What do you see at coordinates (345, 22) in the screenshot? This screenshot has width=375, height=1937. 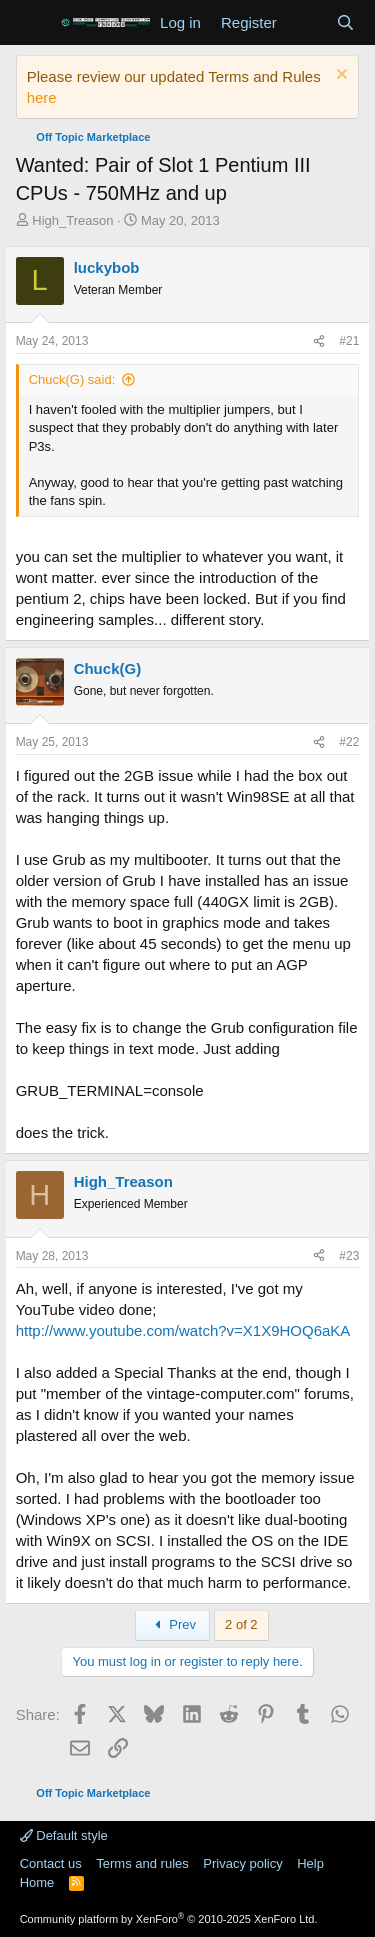 I see `[Search]` at bounding box center [345, 22].